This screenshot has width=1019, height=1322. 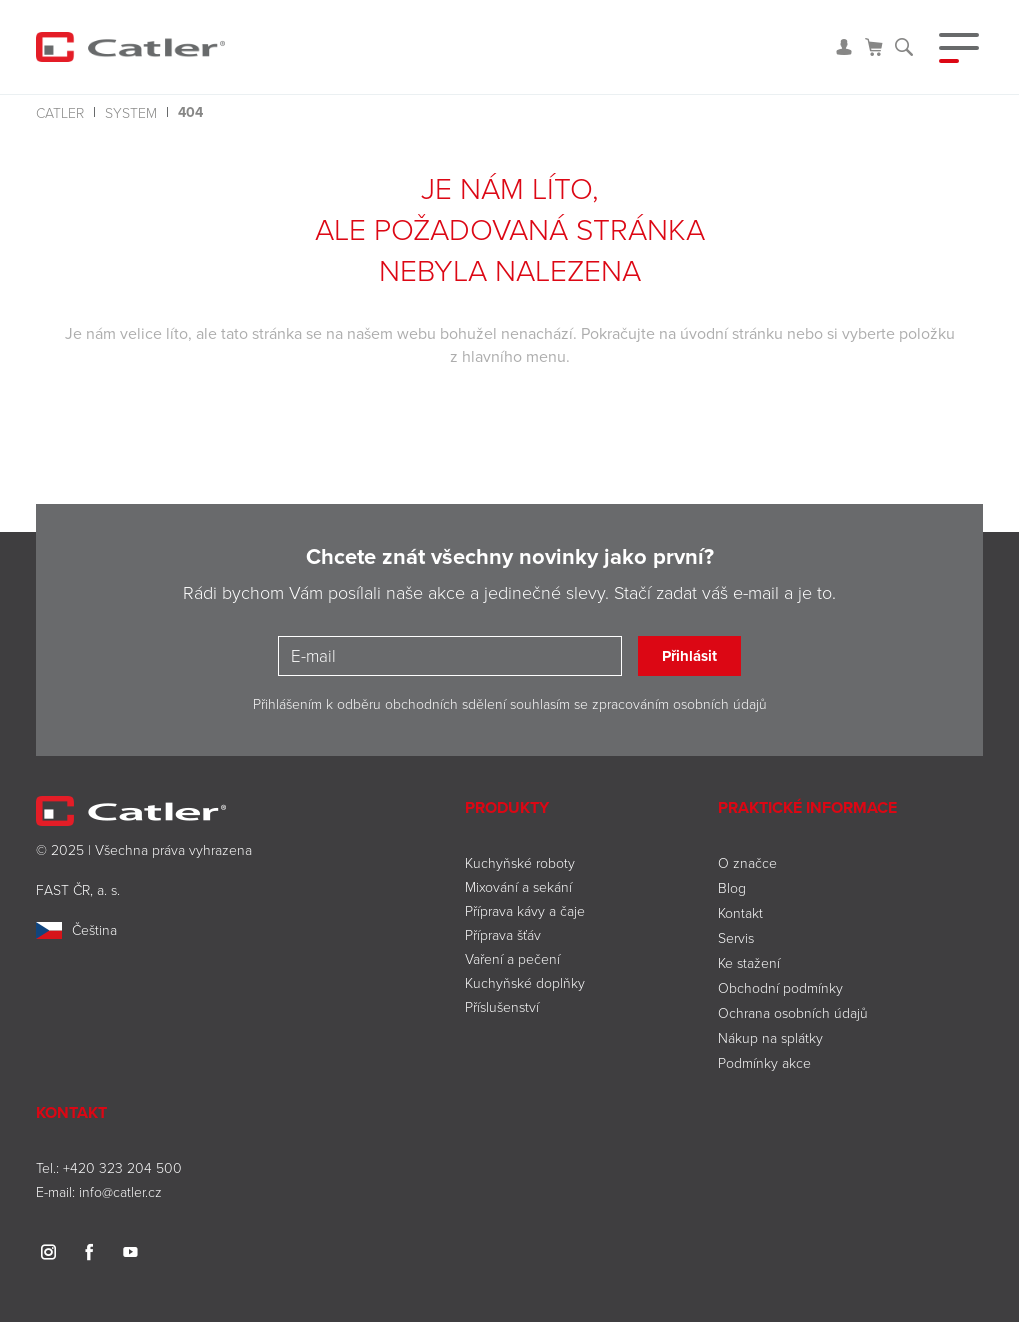 What do you see at coordinates (736, 937) in the screenshot?
I see `Servis` at bounding box center [736, 937].